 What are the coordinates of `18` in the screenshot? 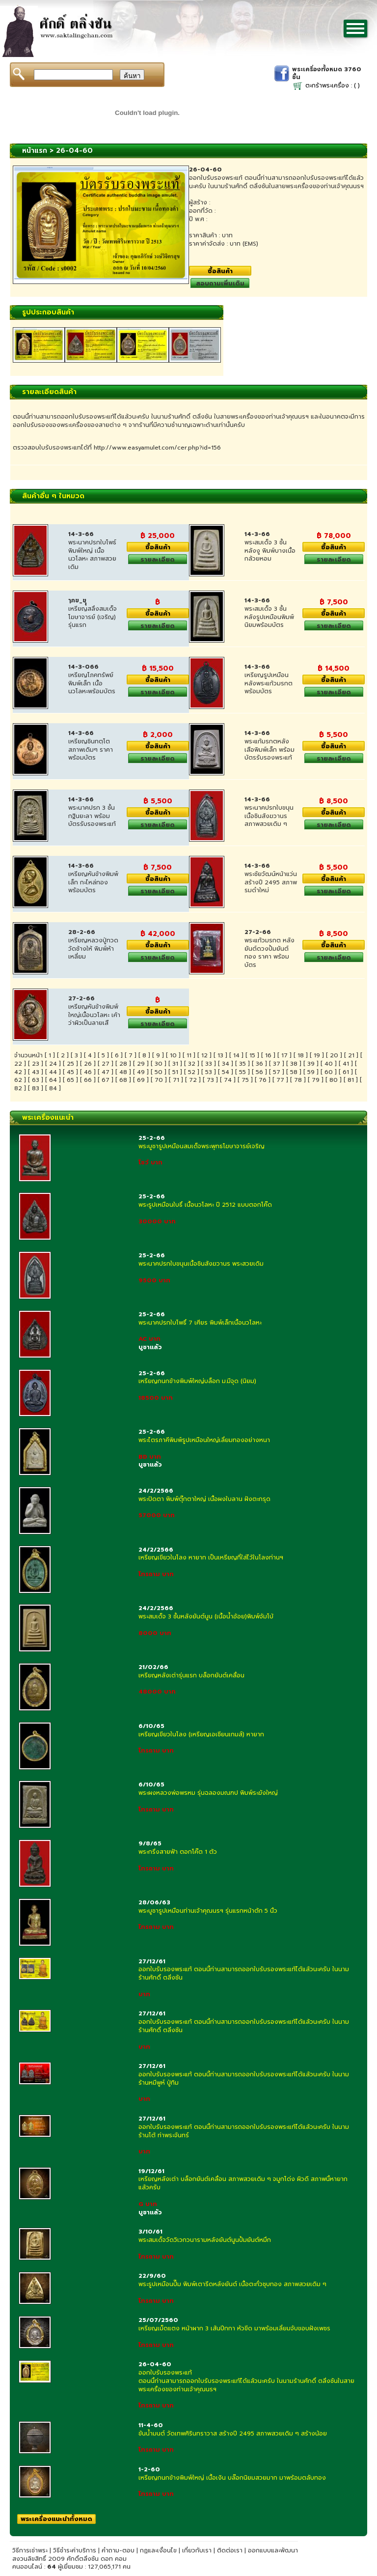 It's located at (300, 1055).